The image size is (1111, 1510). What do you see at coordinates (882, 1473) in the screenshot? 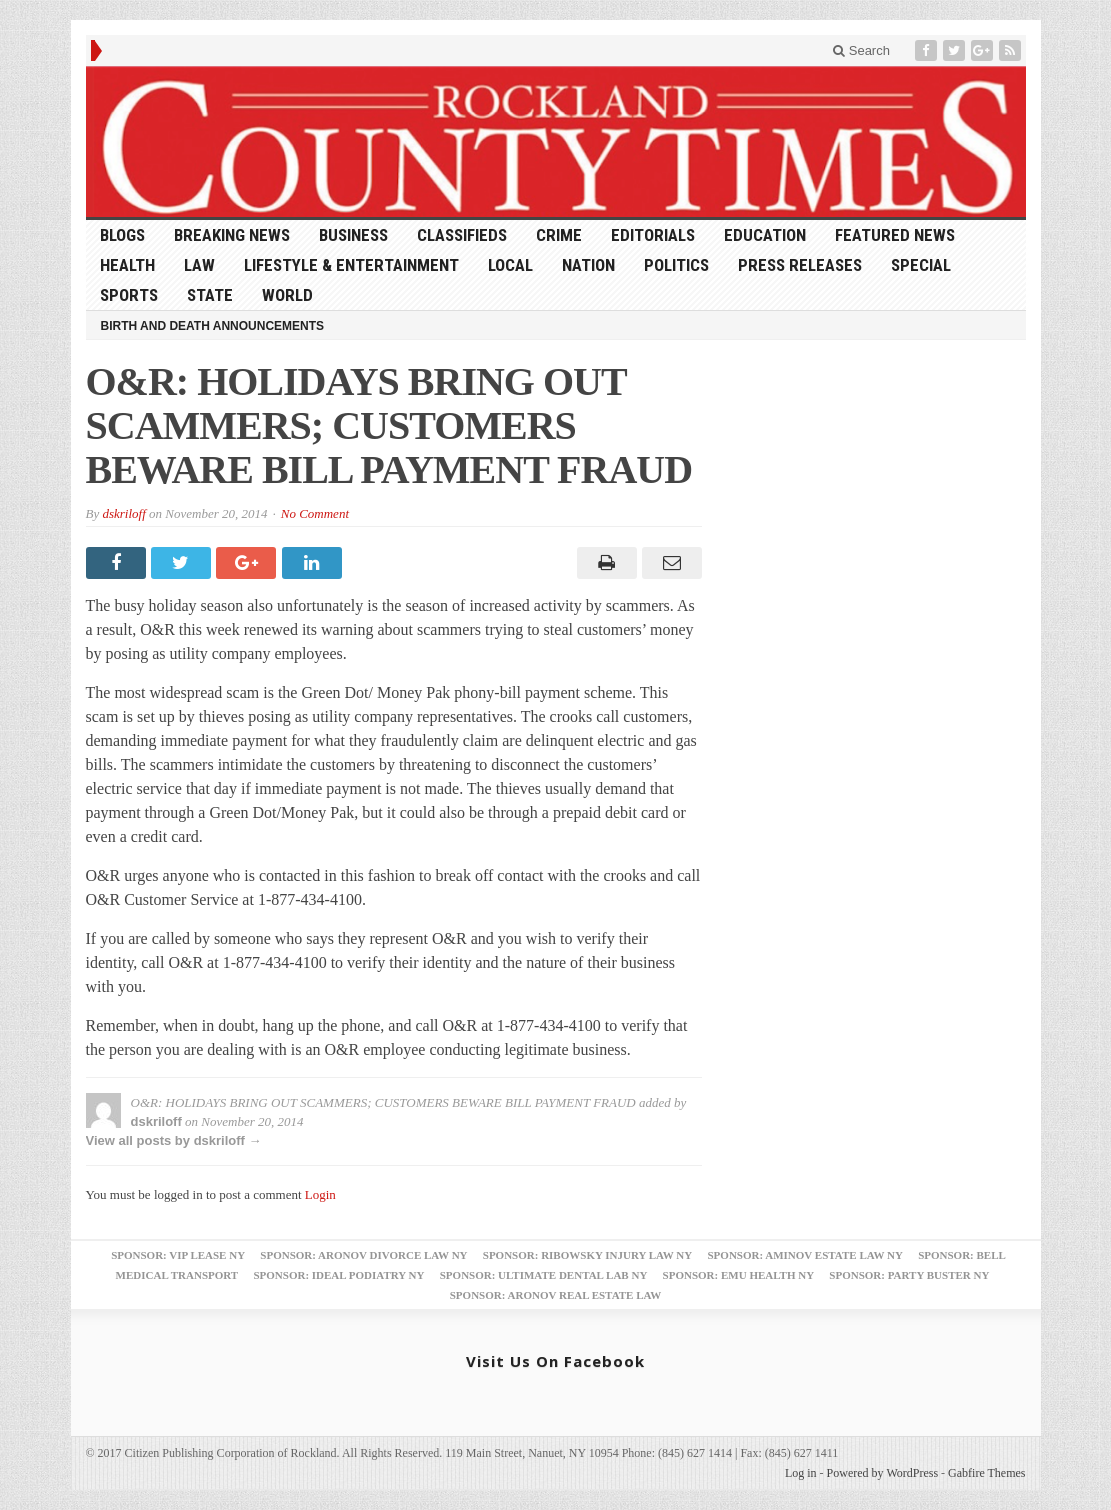
I see `Powered by WordPress` at bounding box center [882, 1473].